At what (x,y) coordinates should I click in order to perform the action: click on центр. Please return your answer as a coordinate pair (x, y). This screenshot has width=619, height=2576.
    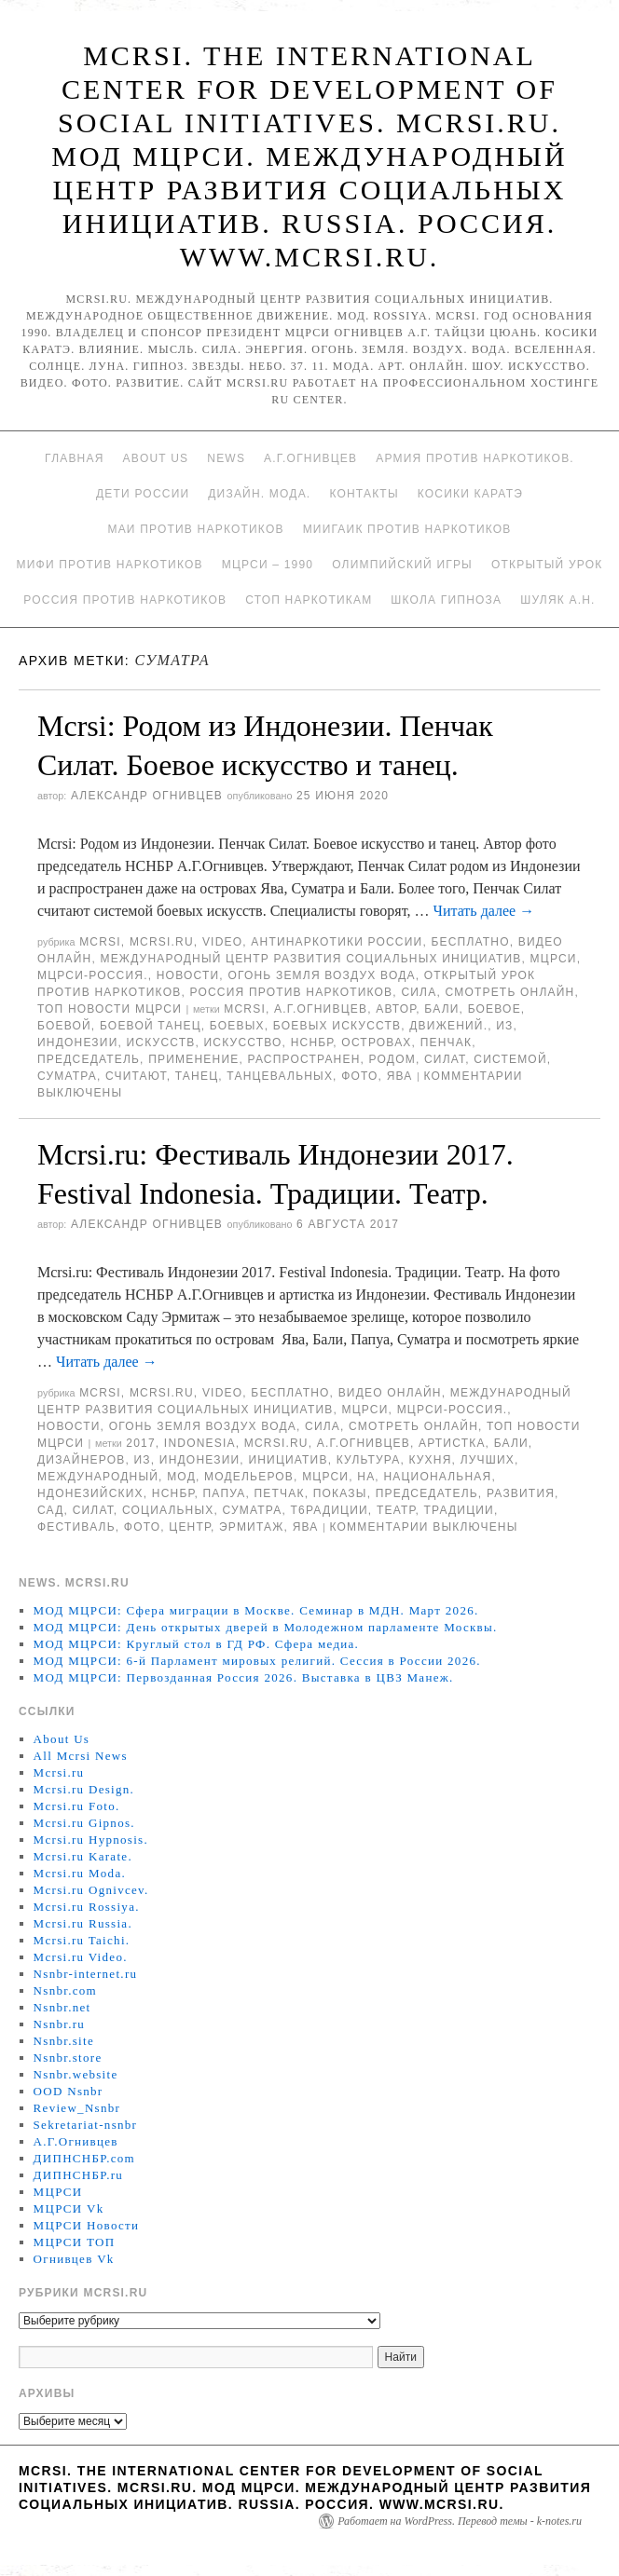
    Looking at the image, I should click on (190, 1526).